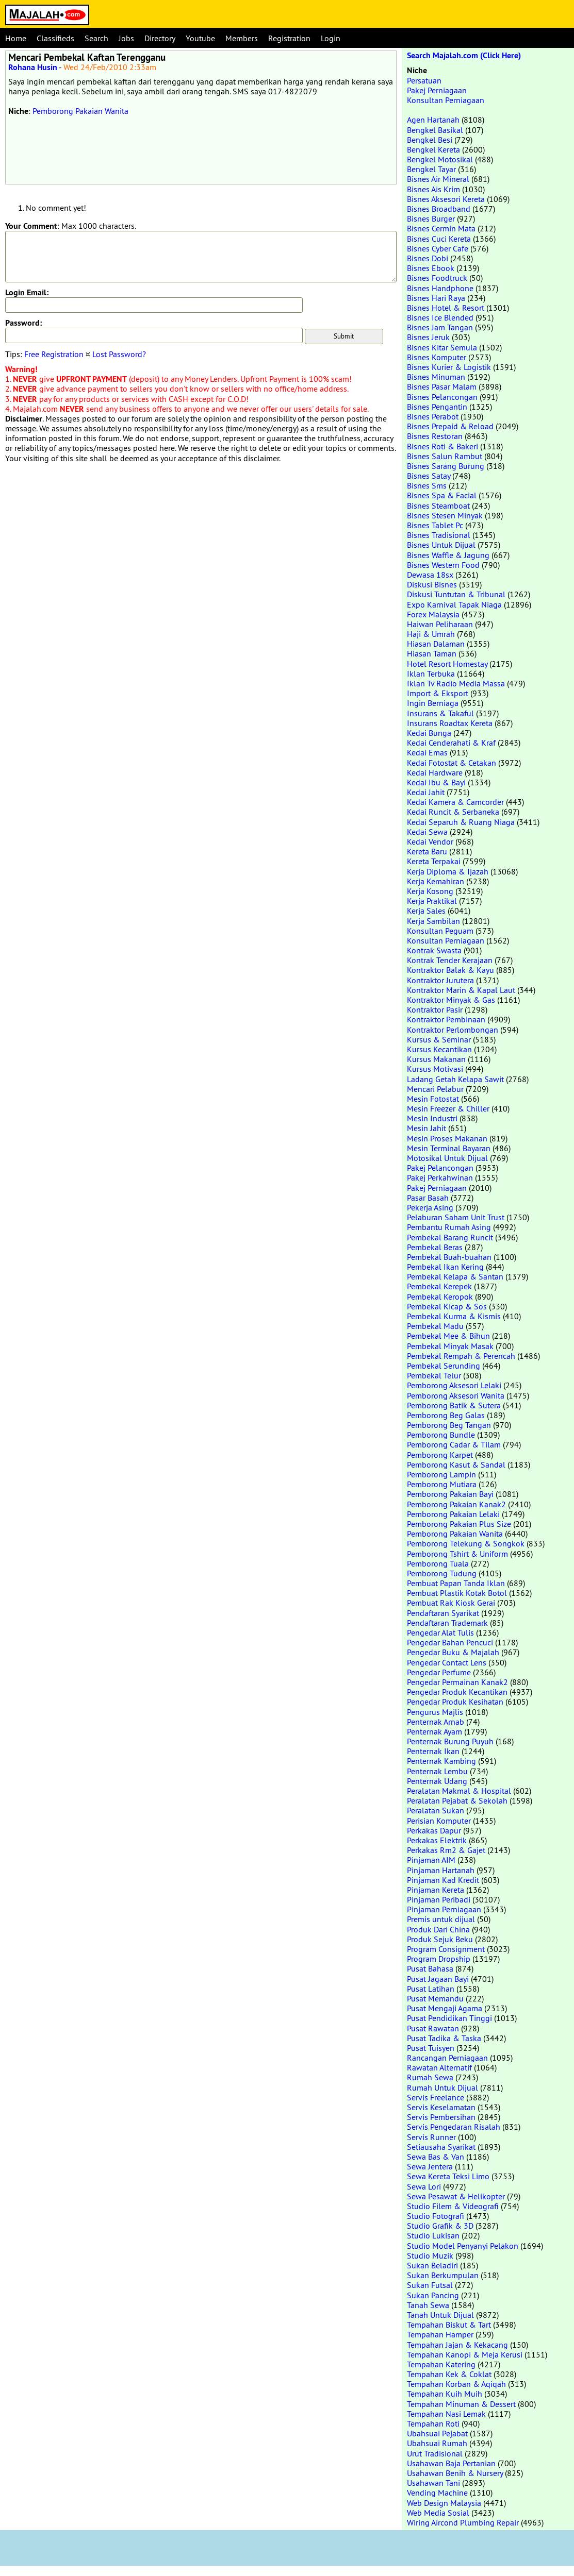  What do you see at coordinates (435, 1009) in the screenshot?
I see `Kontraktor Pasir` at bounding box center [435, 1009].